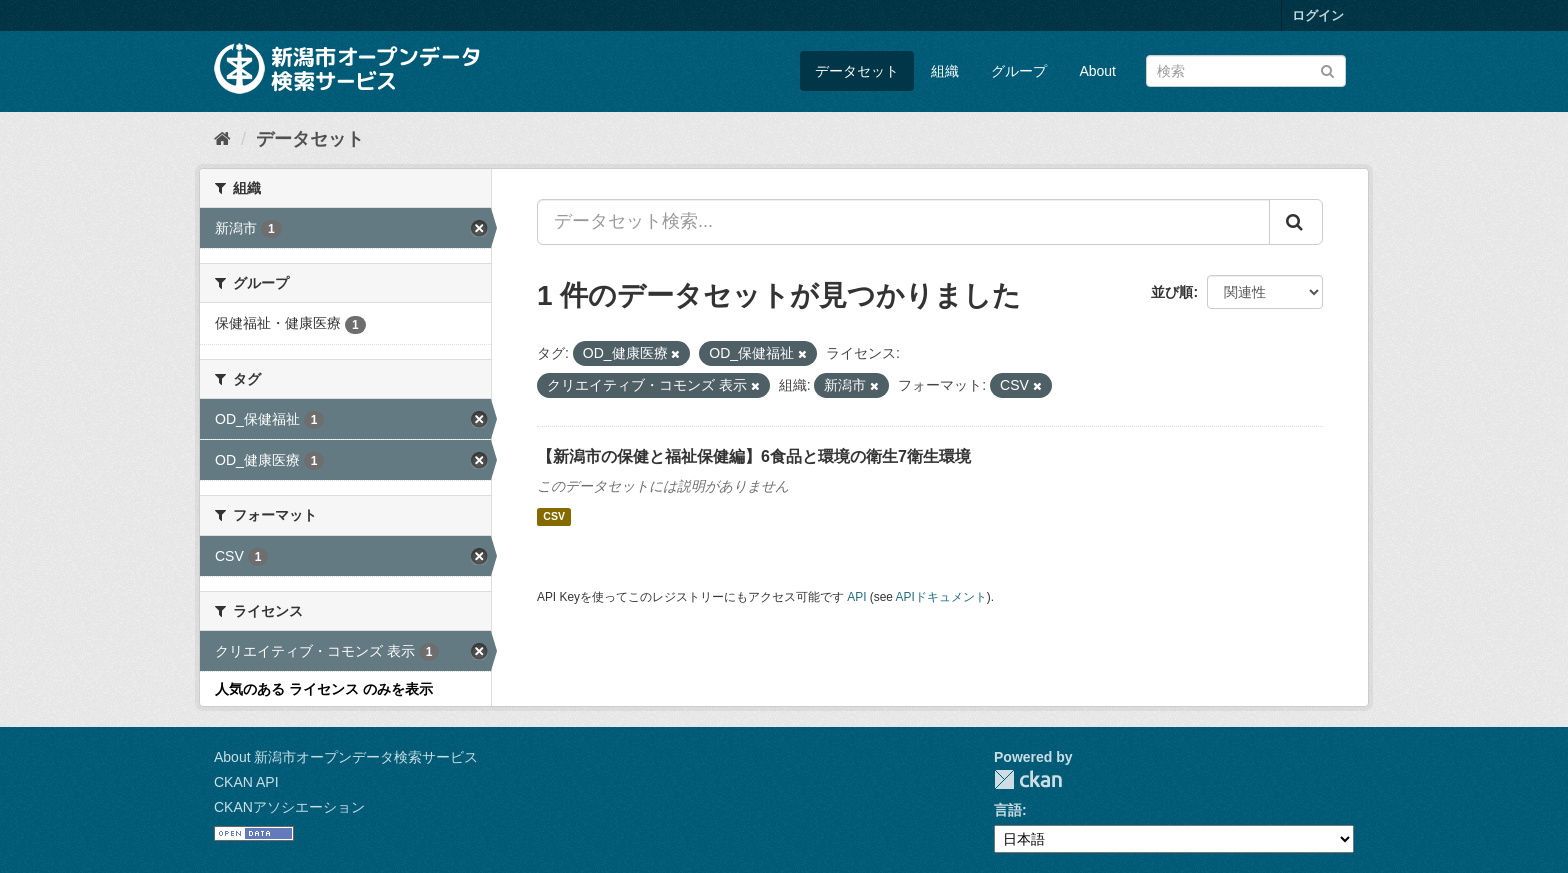 This screenshot has width=1568, height=873. Describe the element at coordinates (1028, 779) in the screenshot. I see `CKAN` at that location.